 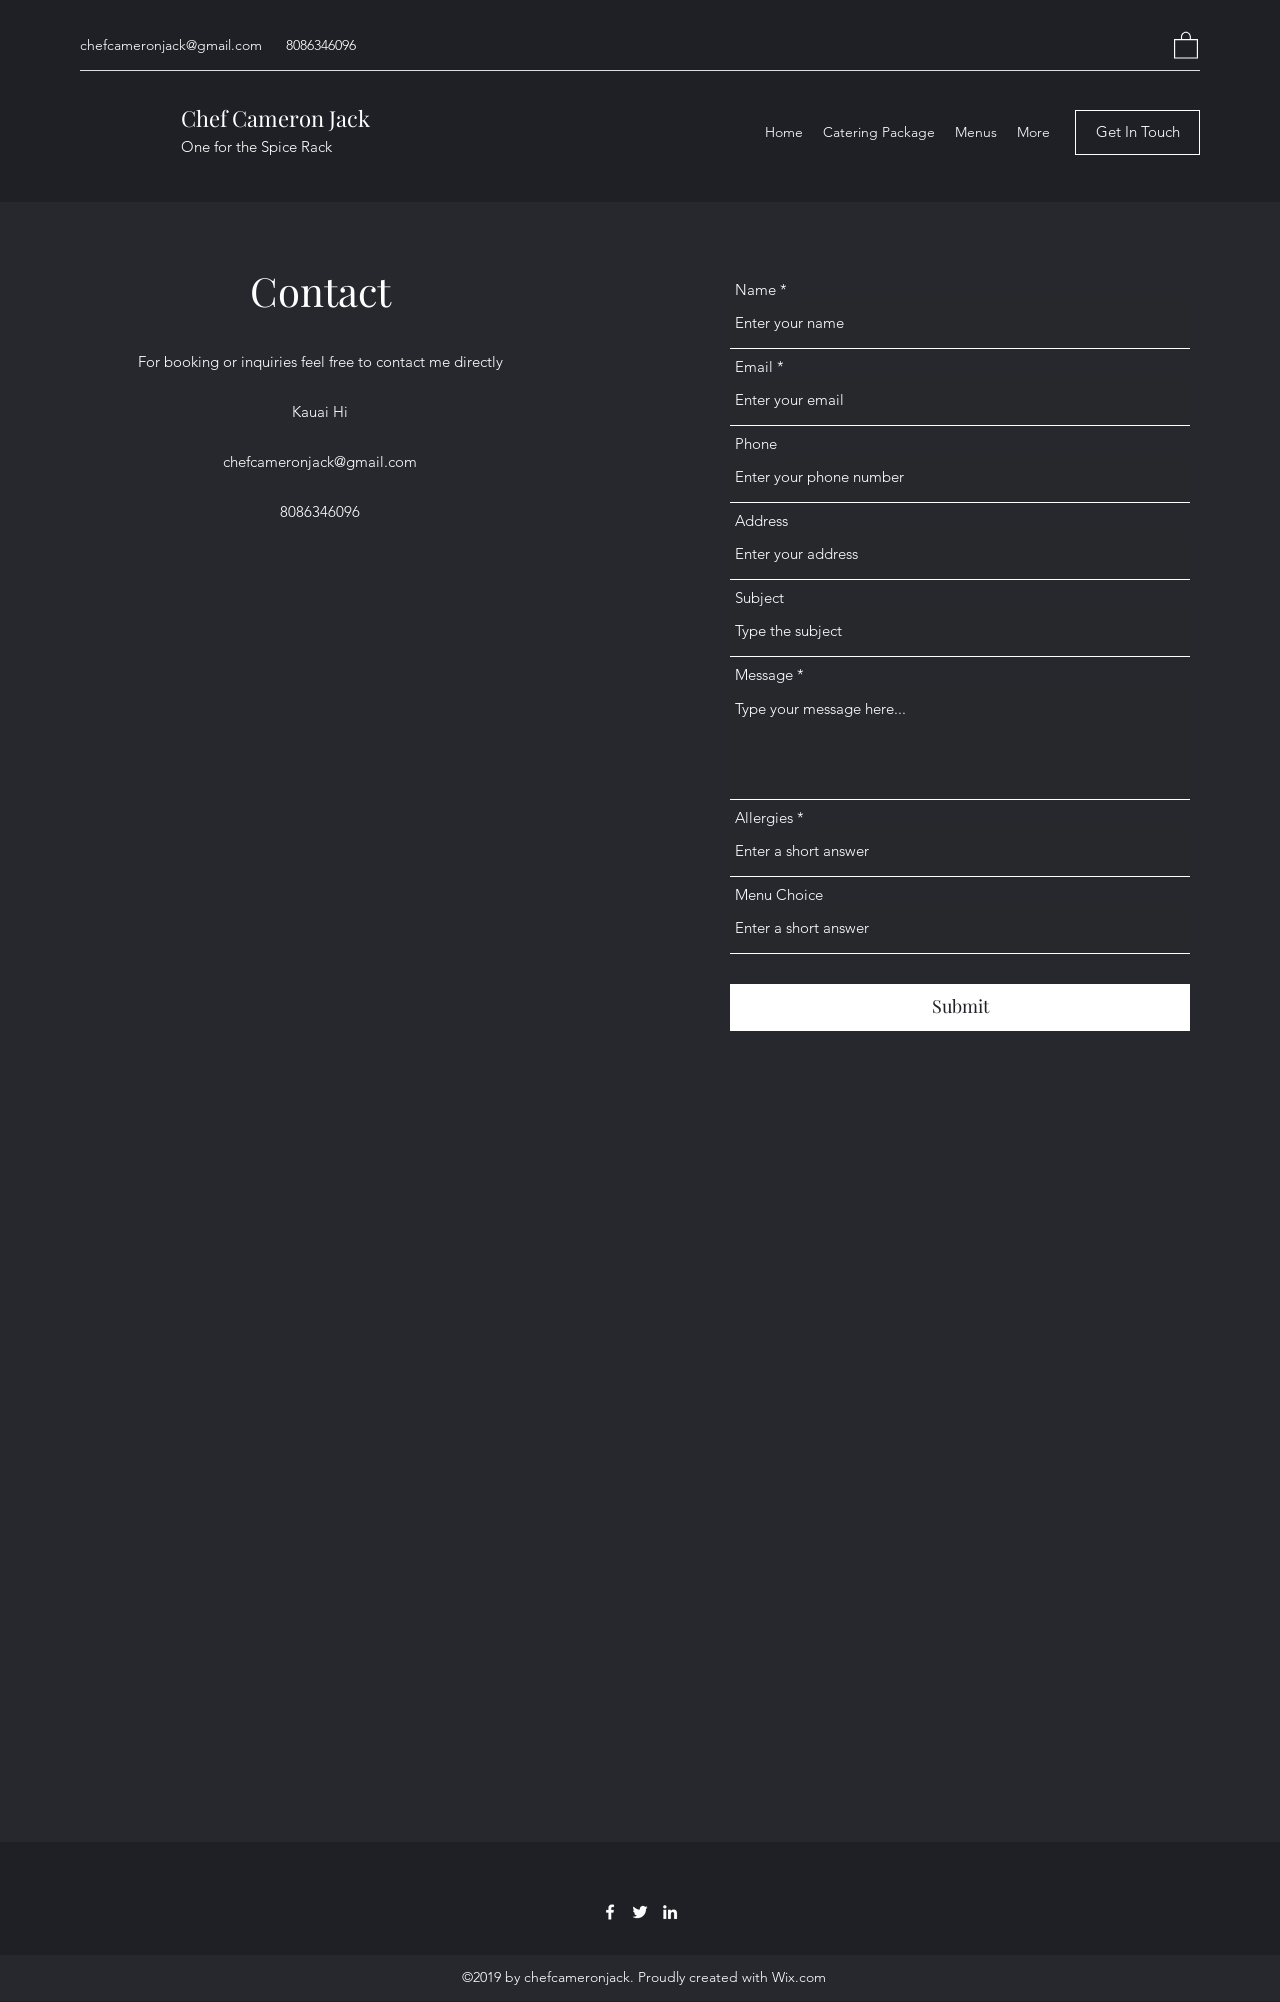 I want to click on Address, so click(x=761, y=520).